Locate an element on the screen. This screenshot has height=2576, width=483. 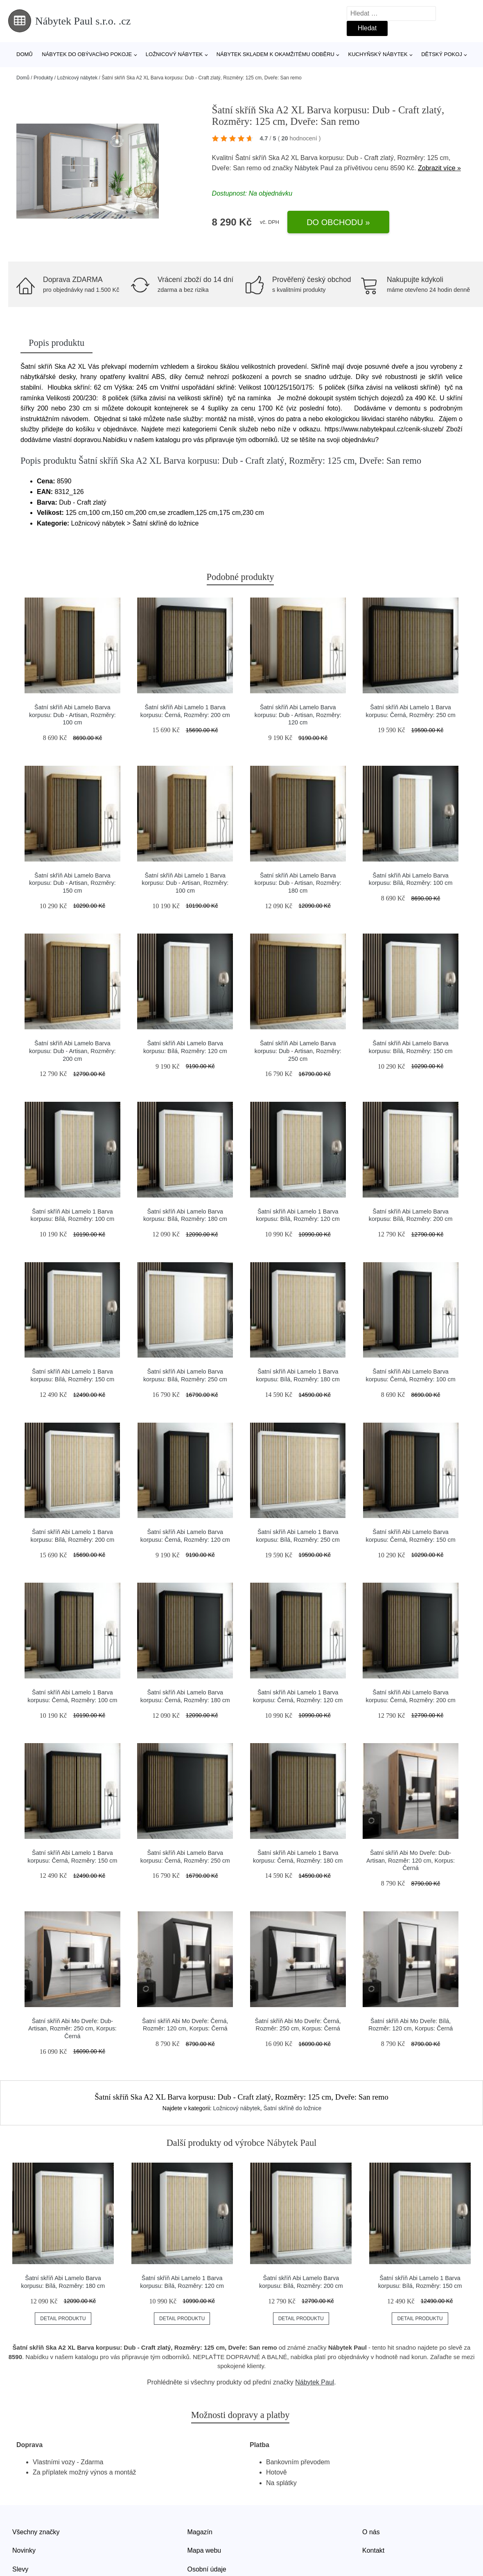
Domů is located at coordinates (24, 54).